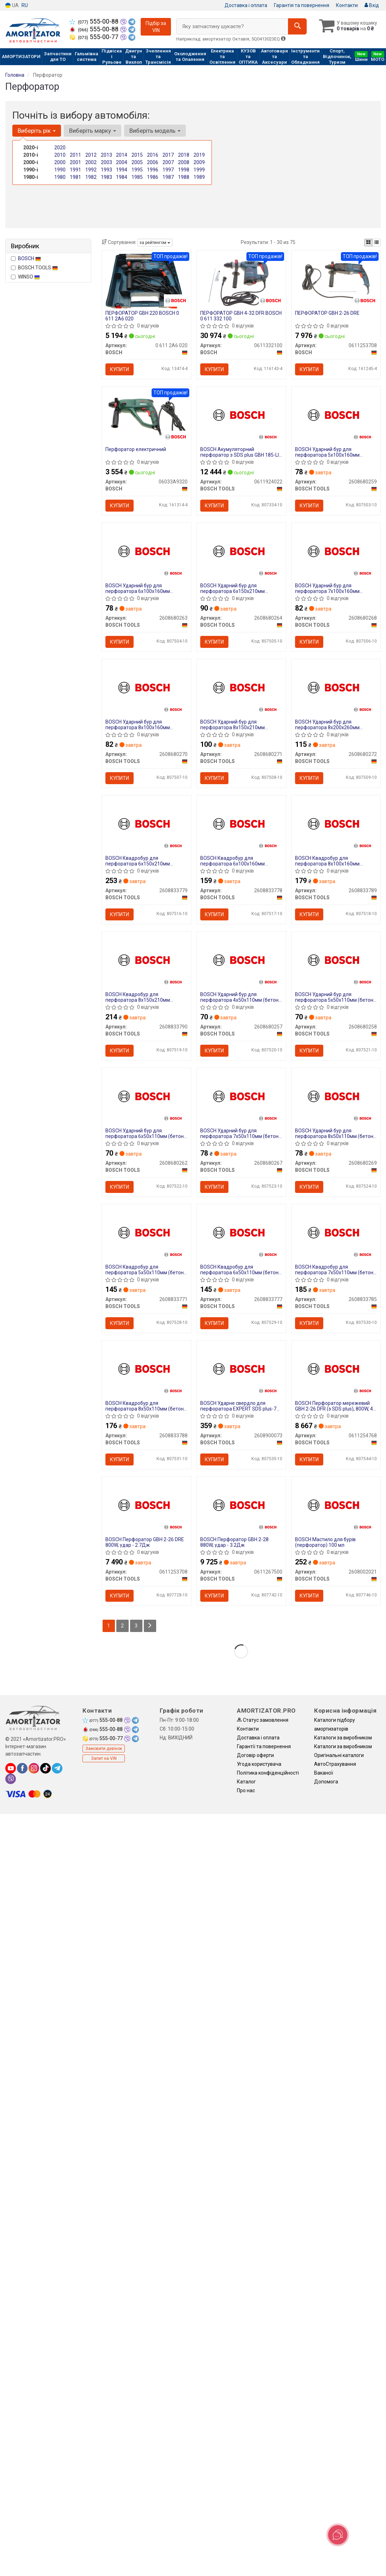  Describe the element at coordinates (147, 280) in the screenshot. I see `[ПЕРФОРАТОР GBH 220 BOSCH 0 611 2A6 020]` at that location.